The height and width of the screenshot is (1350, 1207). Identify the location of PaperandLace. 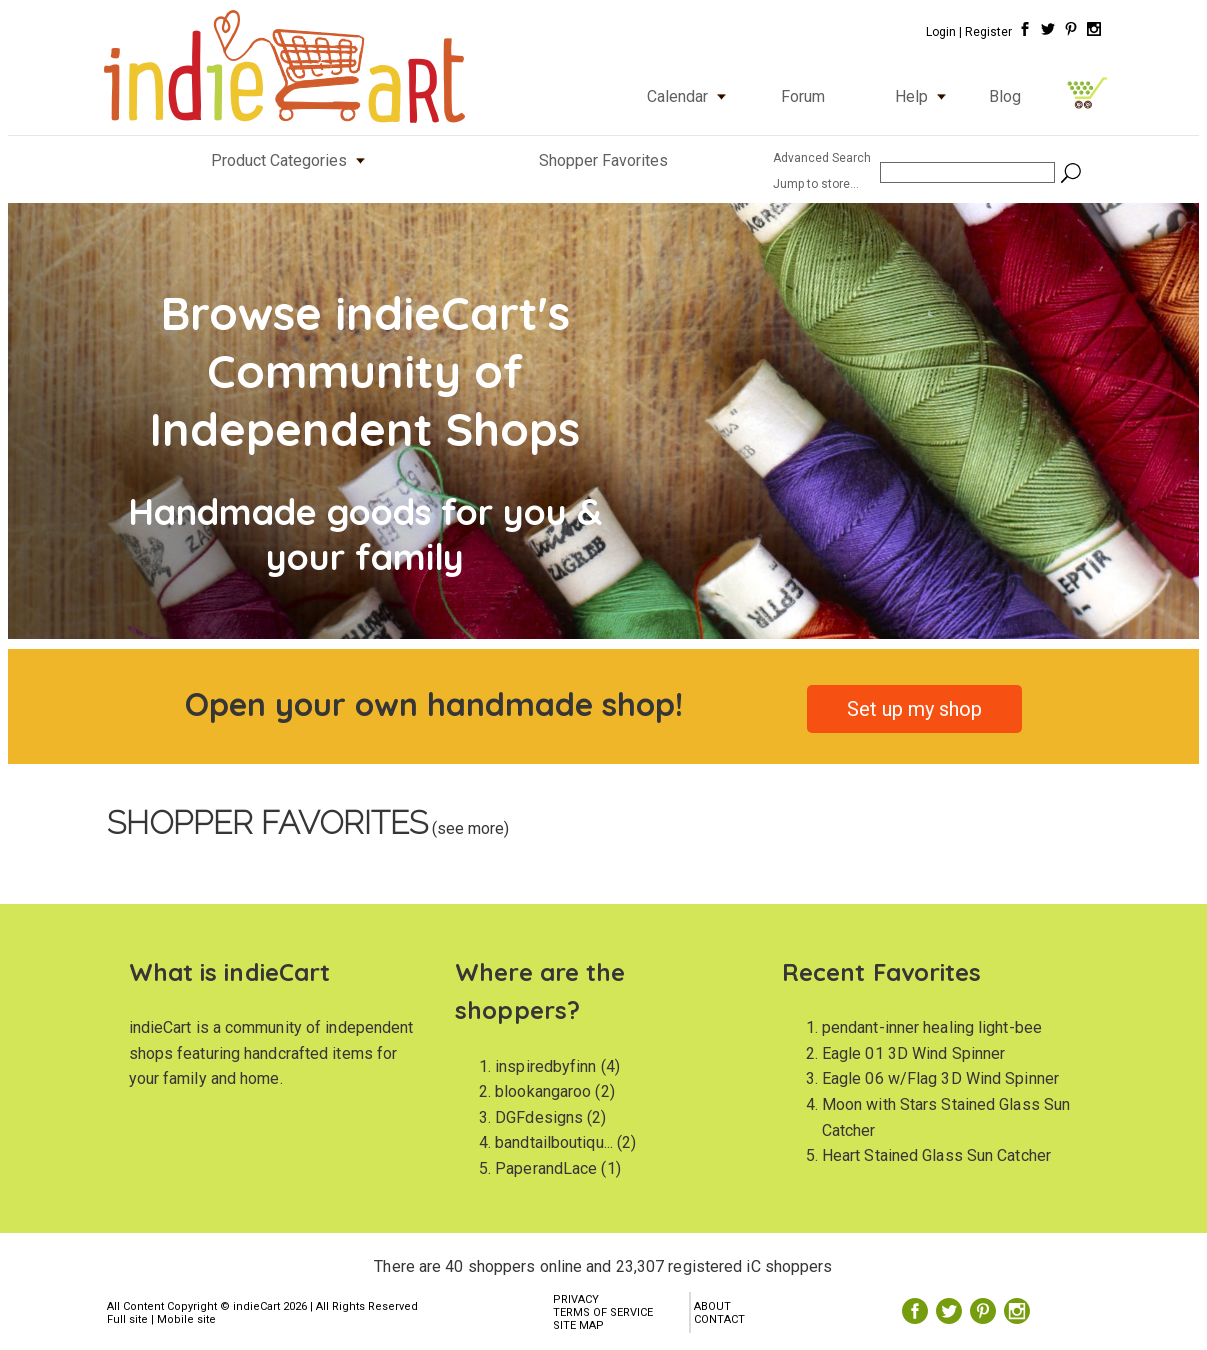
(546, 1168).